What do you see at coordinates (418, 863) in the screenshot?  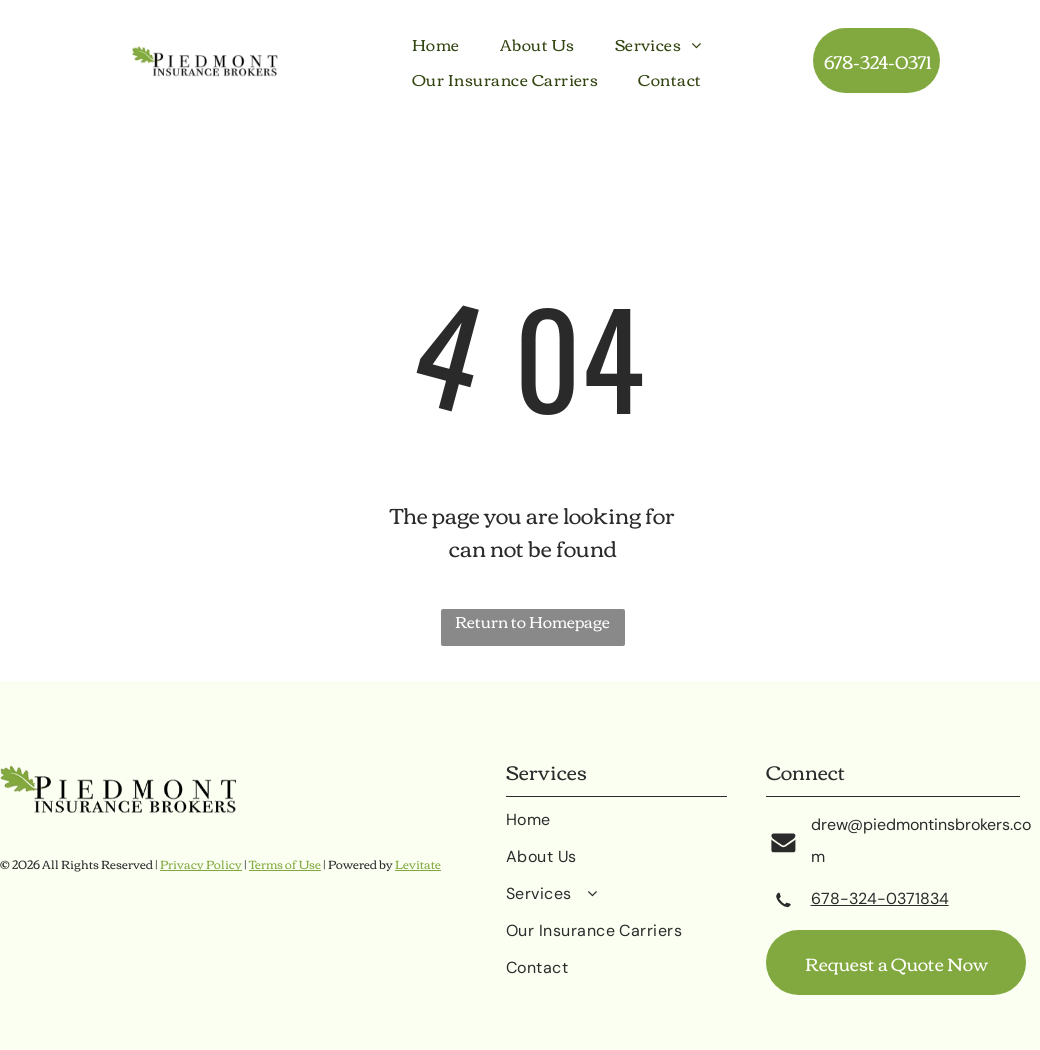 I see `Levitate` at bounding box center [418, 863].